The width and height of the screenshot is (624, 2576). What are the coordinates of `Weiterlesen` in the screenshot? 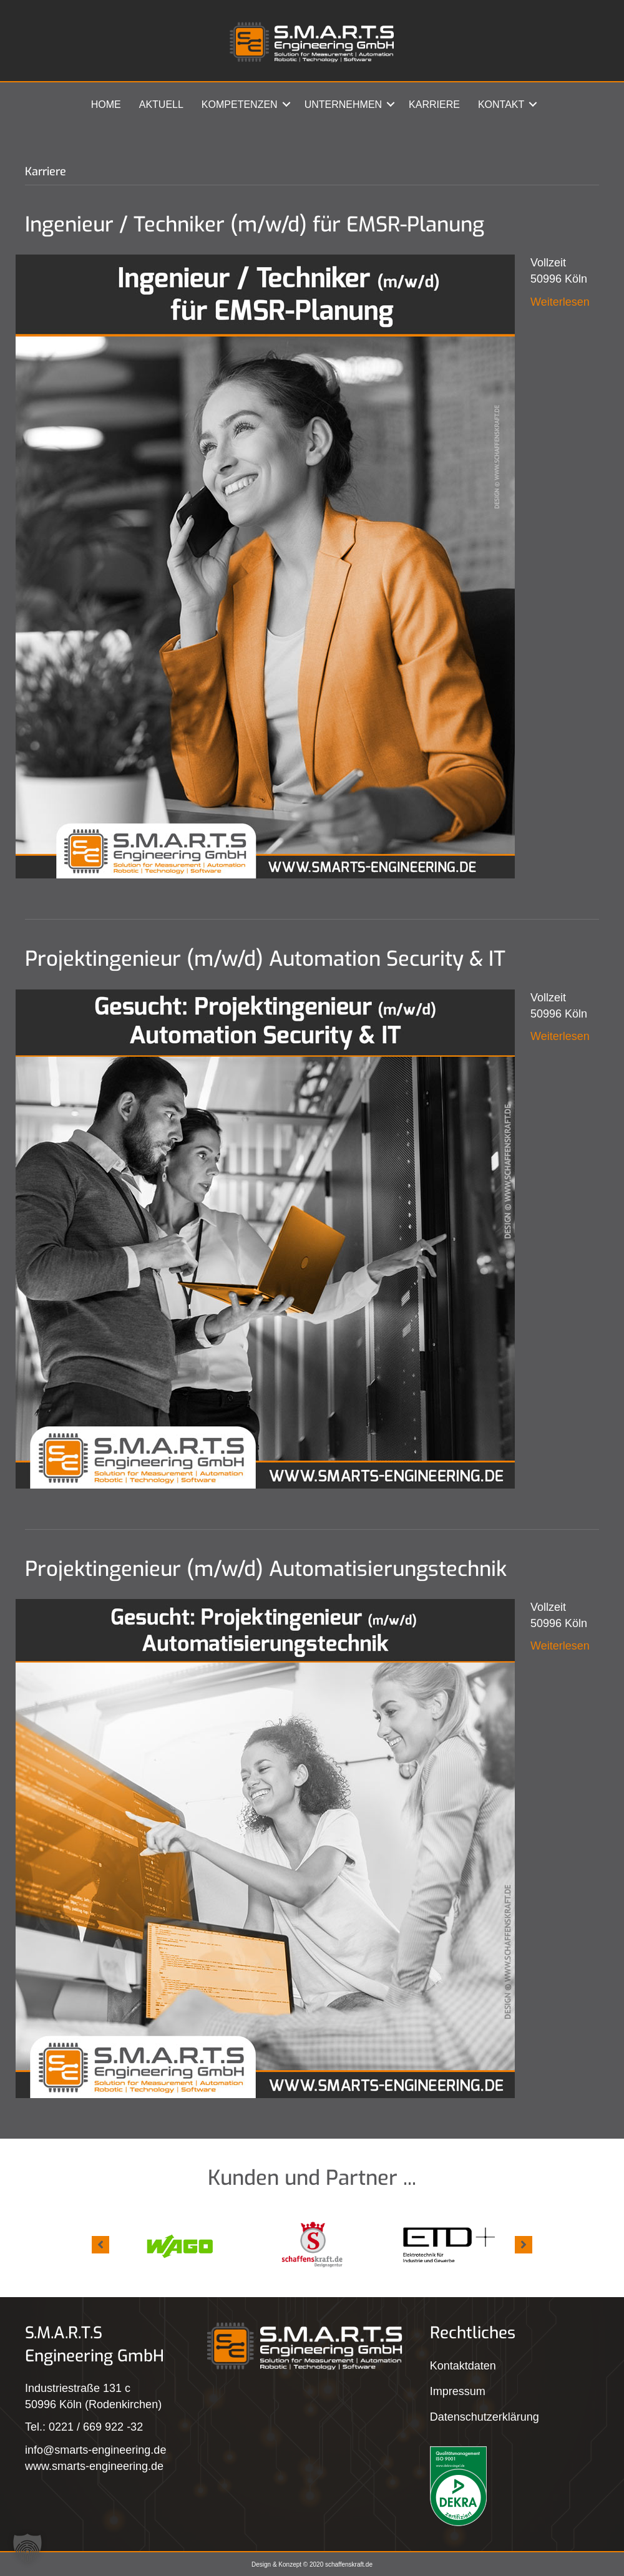 It's located at (560, 302).